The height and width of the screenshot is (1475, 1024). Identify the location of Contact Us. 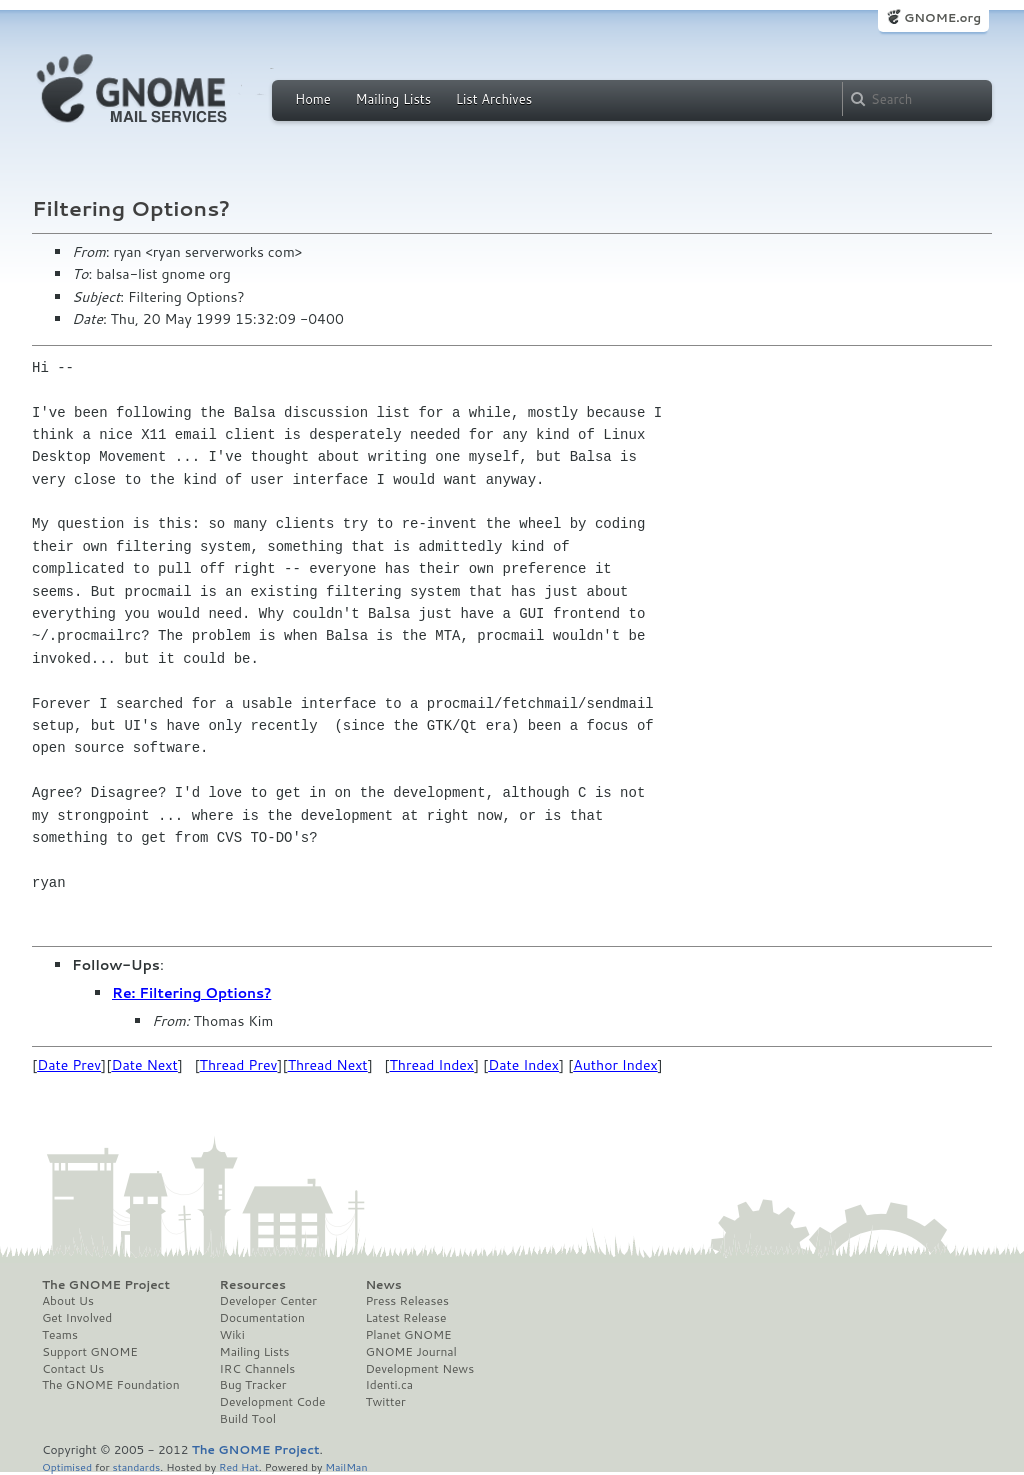
(73, 1369).